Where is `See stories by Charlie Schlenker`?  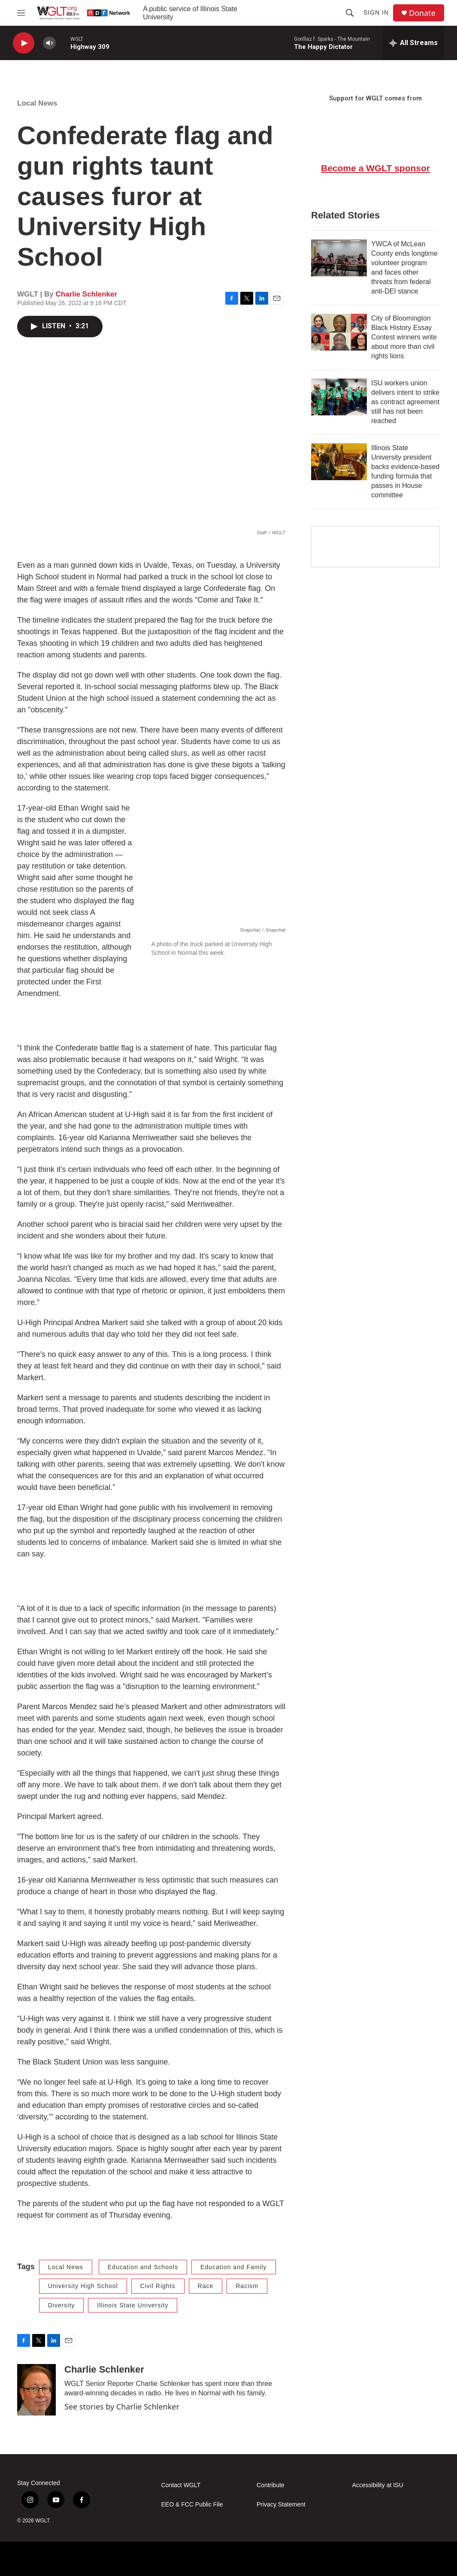 See stories by Charlie Schlenker is located at coordinates (121, 2406).